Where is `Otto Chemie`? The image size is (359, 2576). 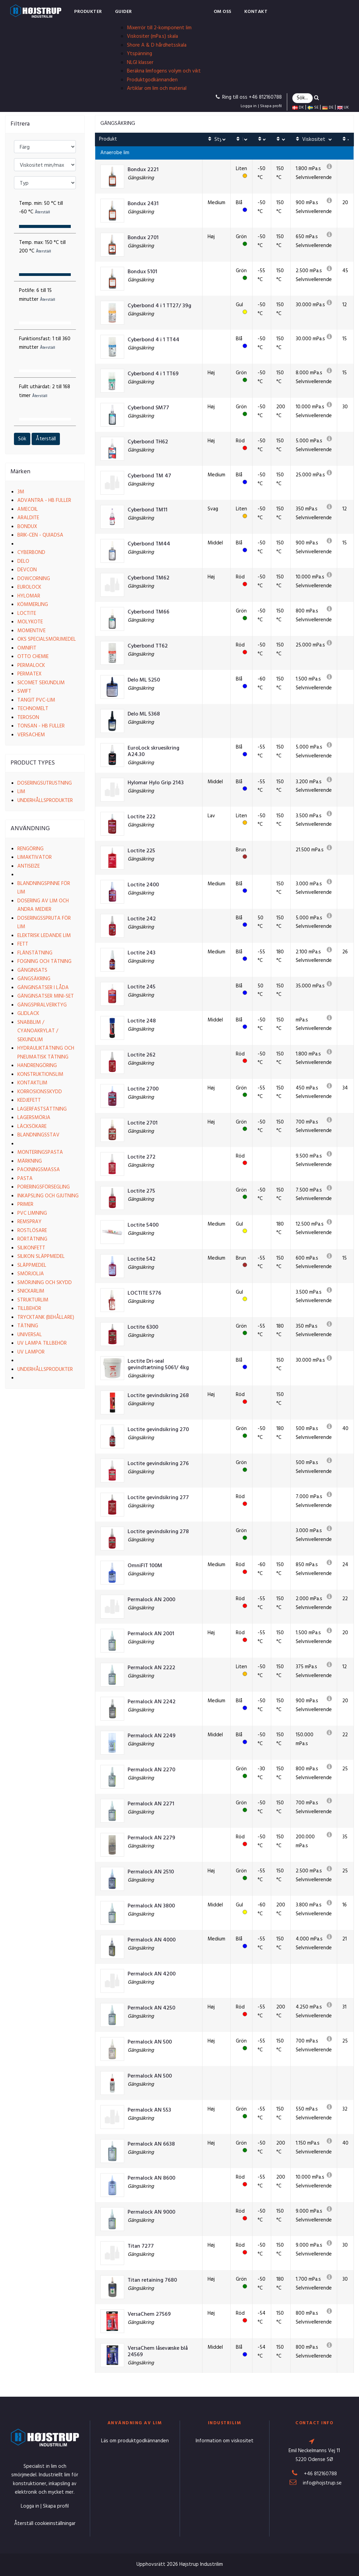 Otto Chemie is located at coordinates (33, 657).